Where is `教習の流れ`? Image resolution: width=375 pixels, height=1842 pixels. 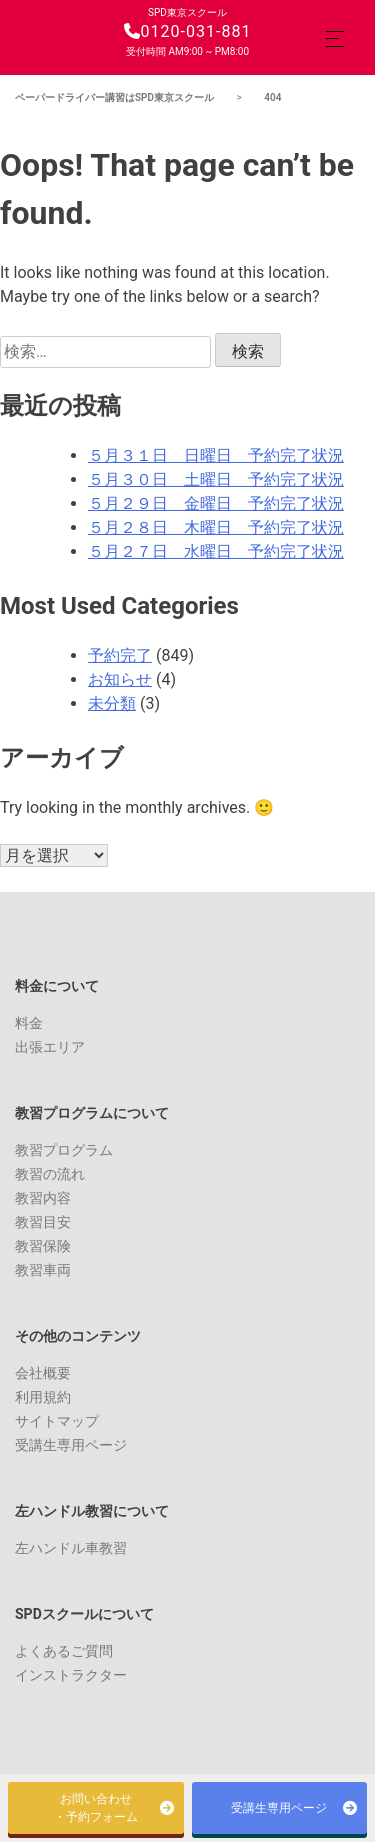
教習の流れ is located at coordinates (50, 1174).